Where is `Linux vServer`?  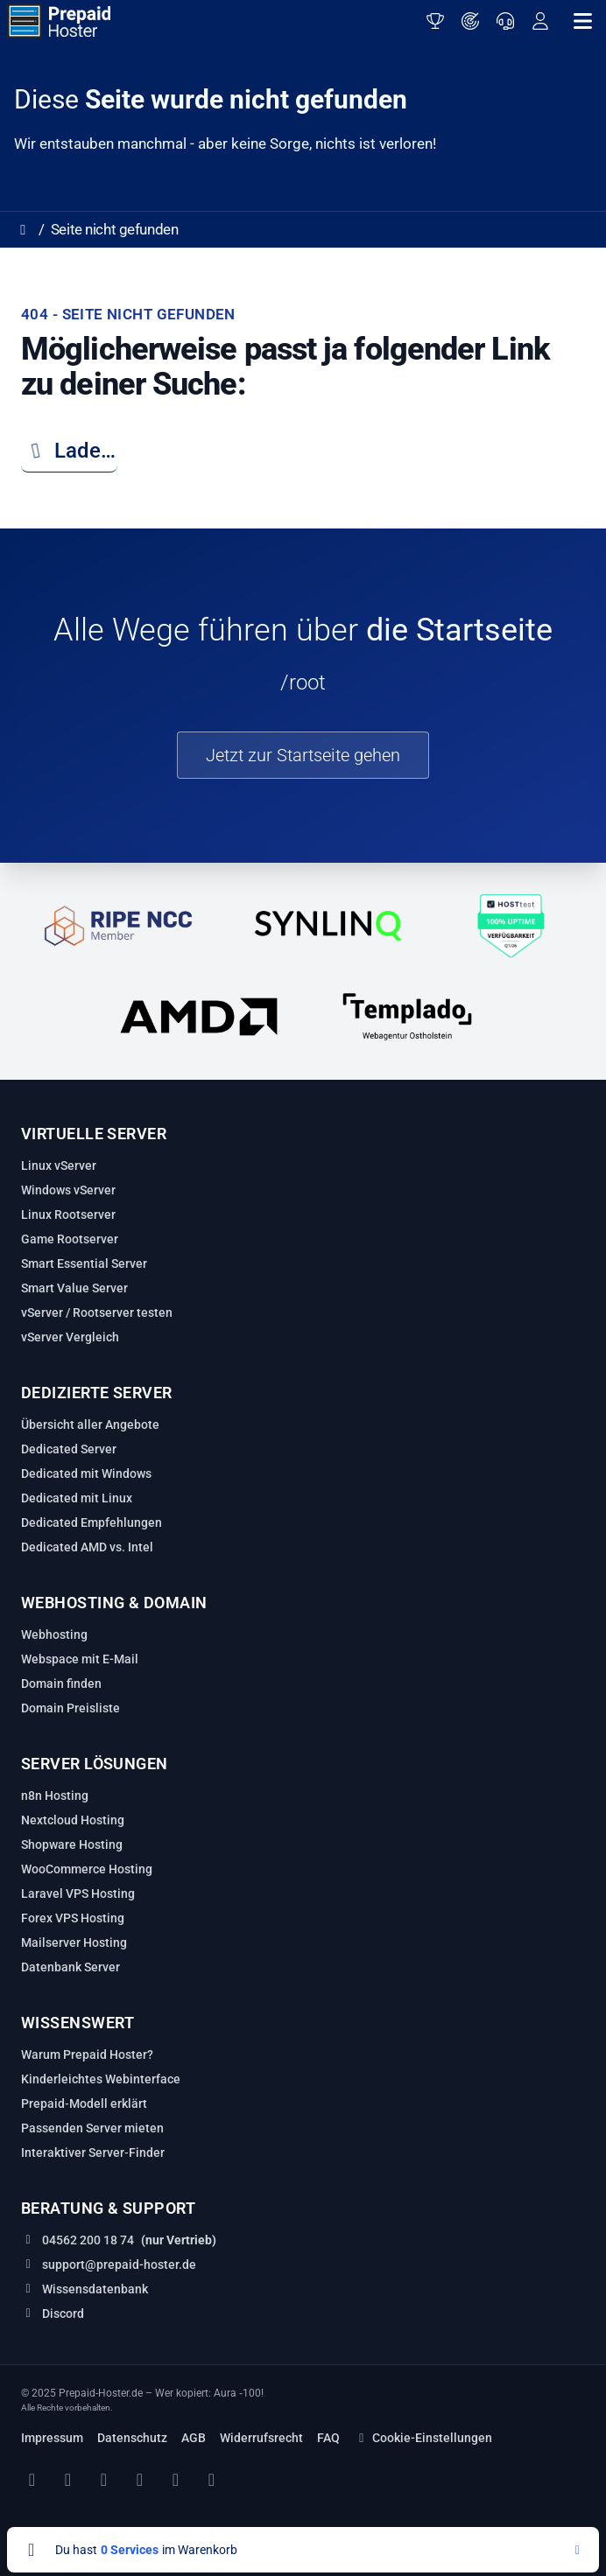 Linux vServer is located at coordinates (58, 1165).